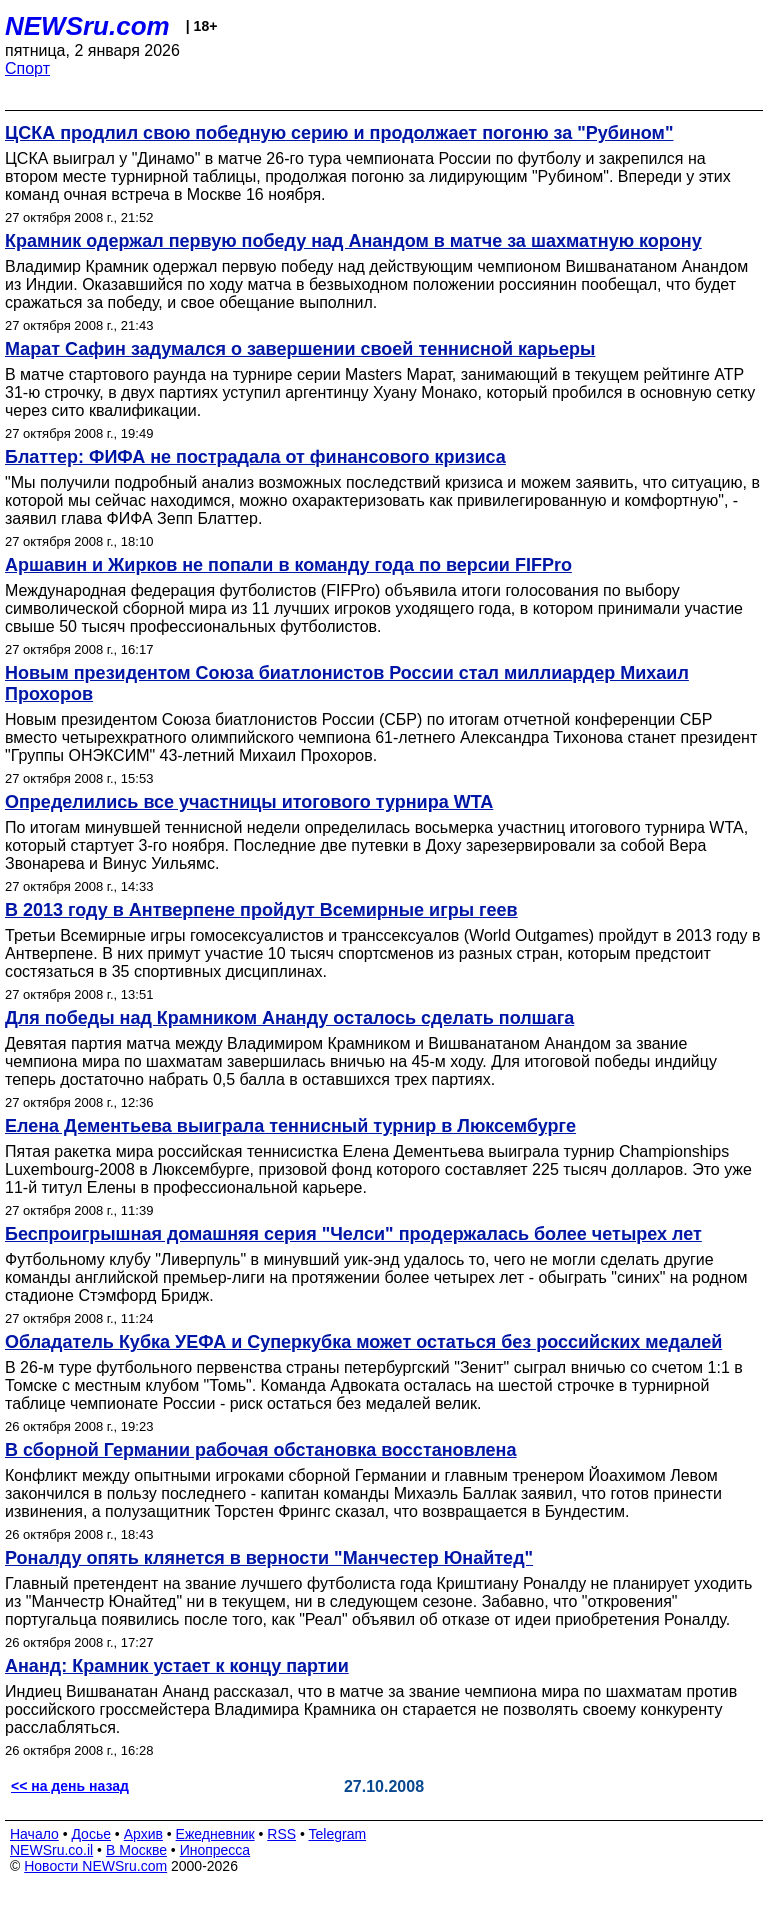  What do you see at coordinates (95, 1866) in the screenshot?
I see `Новости NEWSru.com` at bounding box center [95, 1866].